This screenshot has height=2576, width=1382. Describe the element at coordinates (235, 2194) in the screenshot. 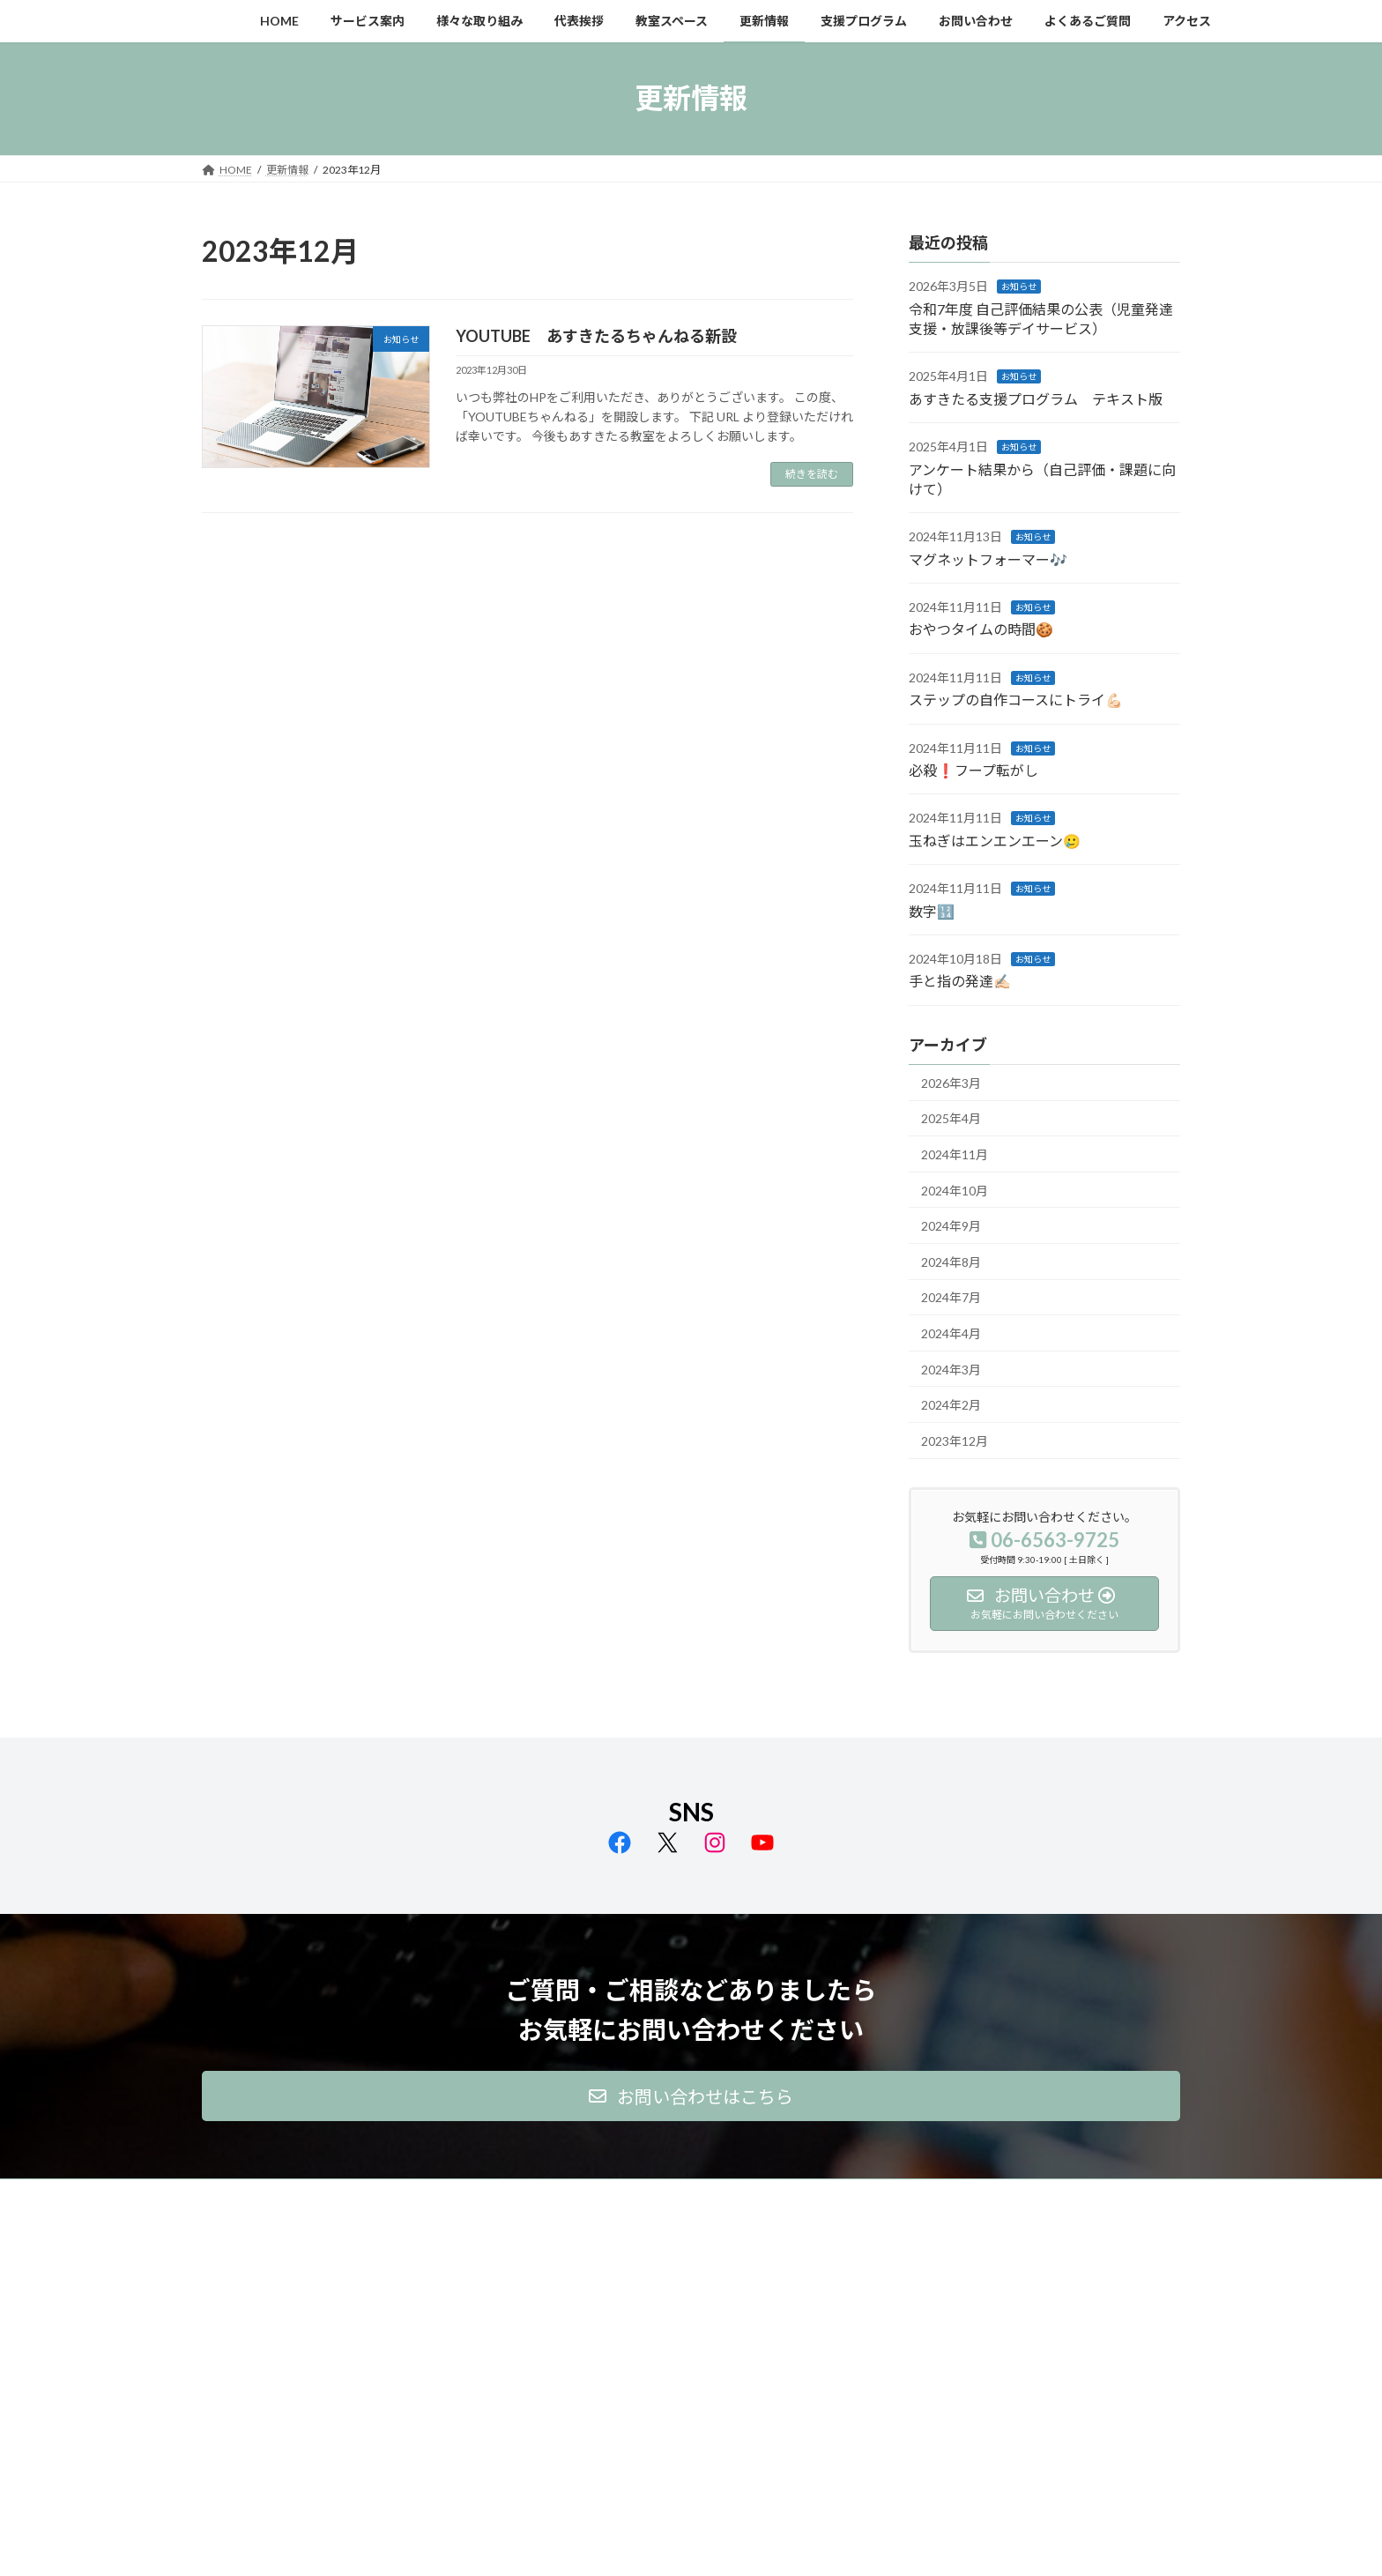

I see `HOME` at that location.